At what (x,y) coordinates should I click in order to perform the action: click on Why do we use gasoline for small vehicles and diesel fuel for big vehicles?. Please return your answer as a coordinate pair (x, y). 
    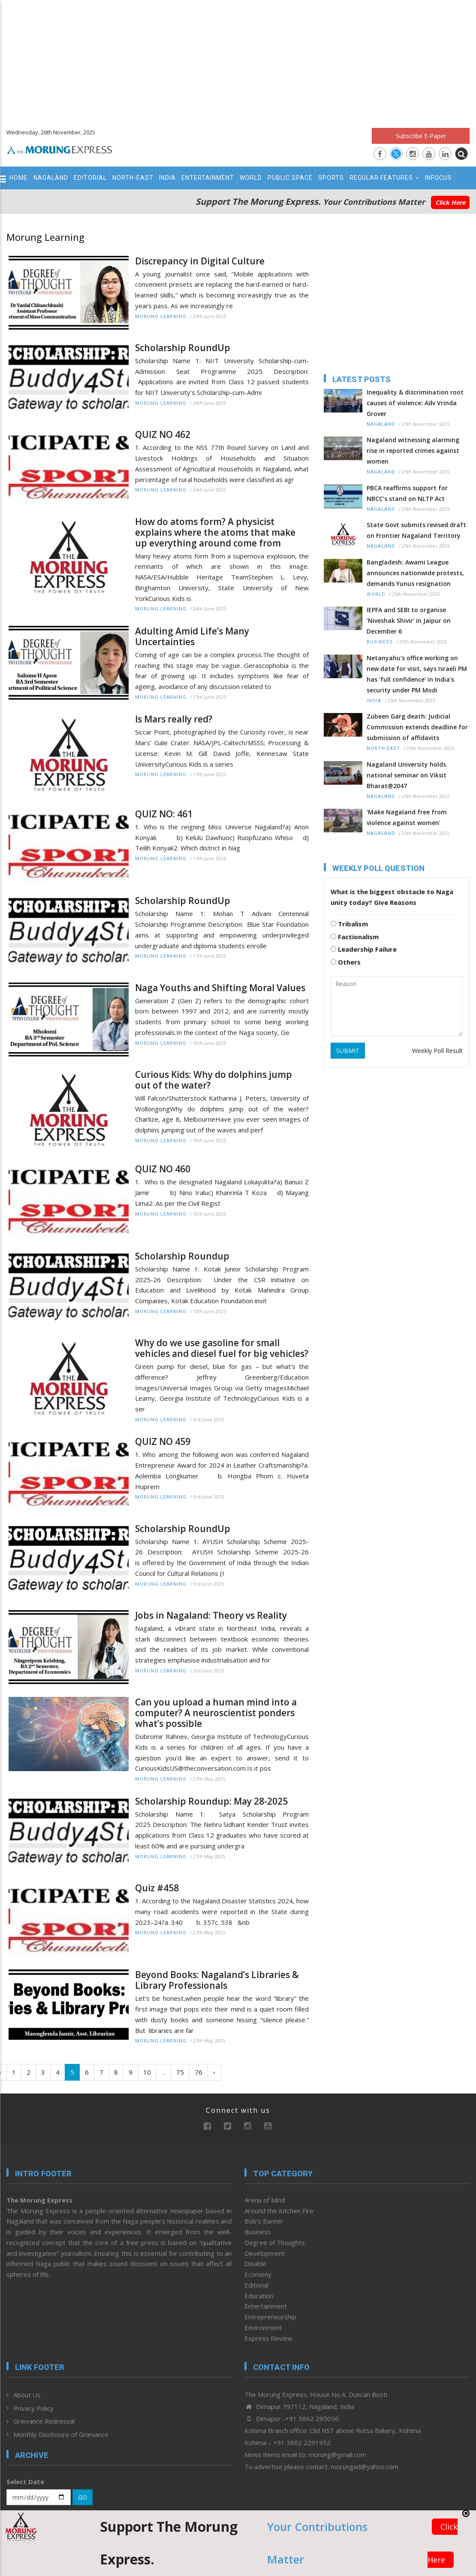
    Looking at the image, I should click on (221, 1348).